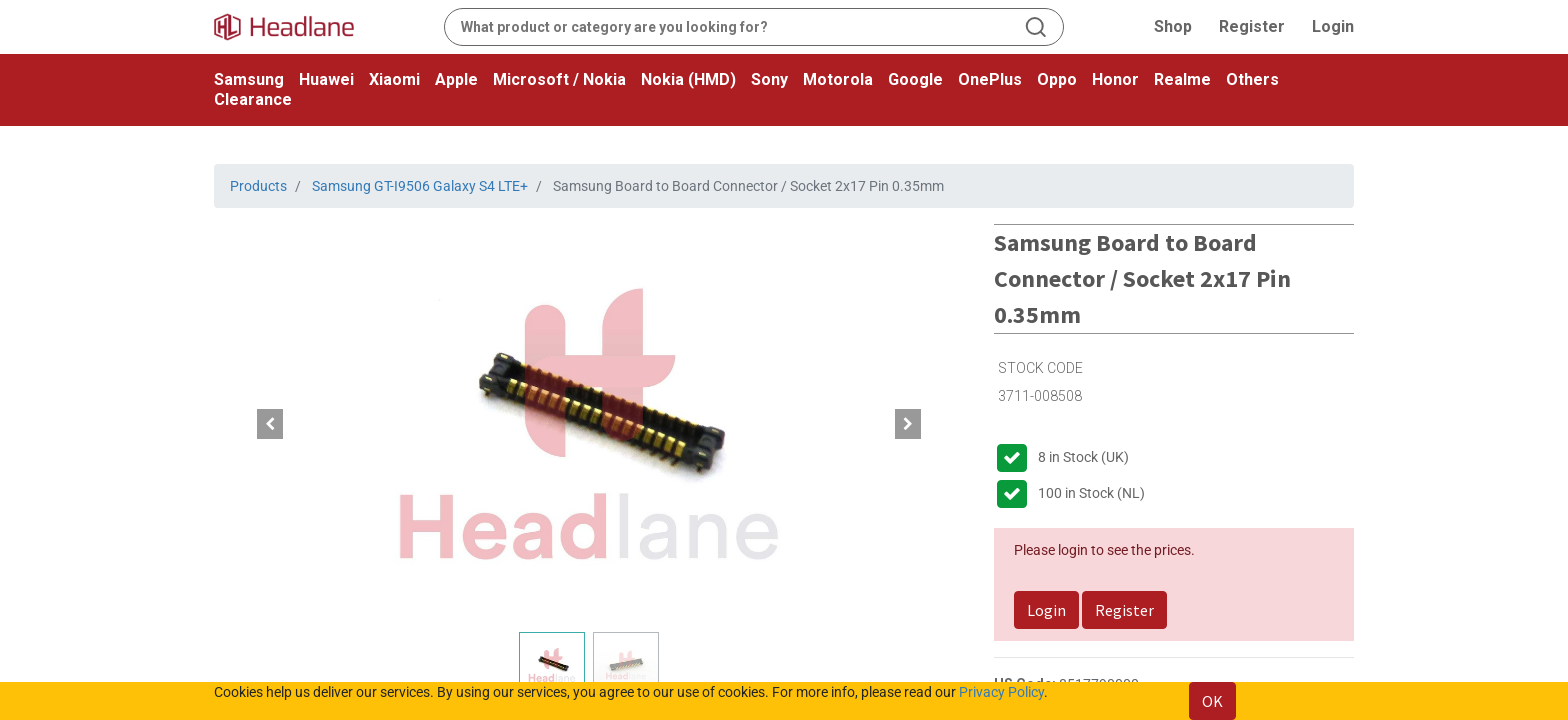 This screenshot has width=1568, height=720. I want to click on Motorola, so click(838, 79).